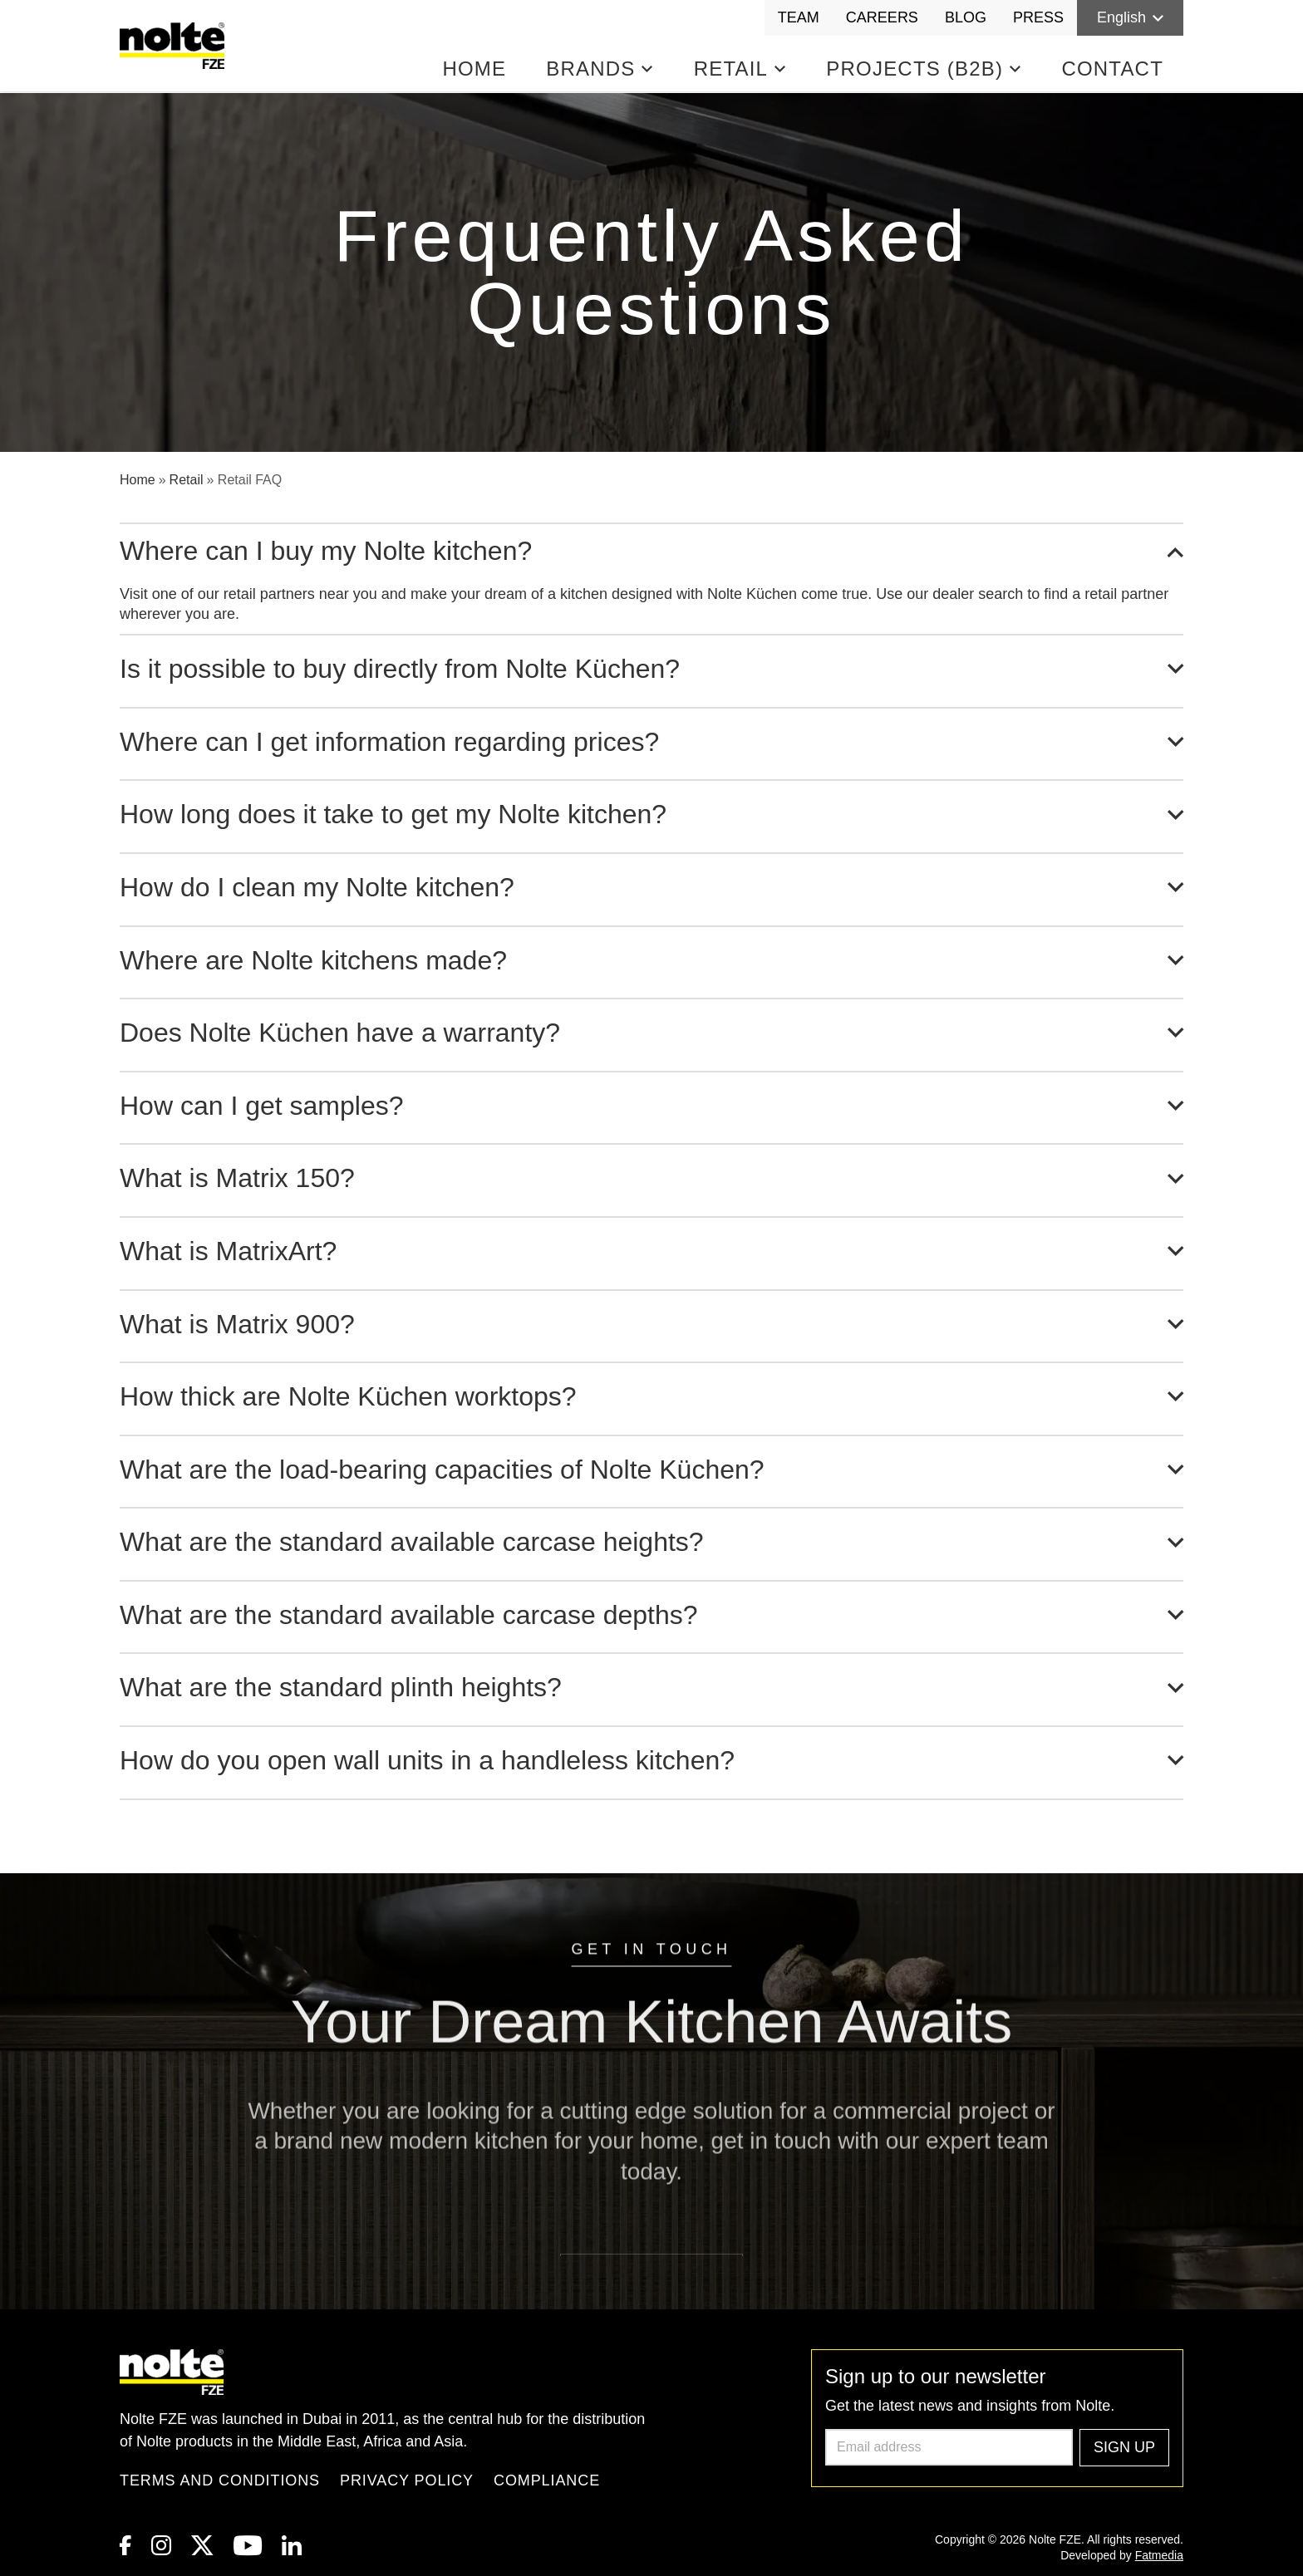  What do you see at coordinates (1130, 17) in the screenshot?
I see `English` at bounding box center [1130, 17].